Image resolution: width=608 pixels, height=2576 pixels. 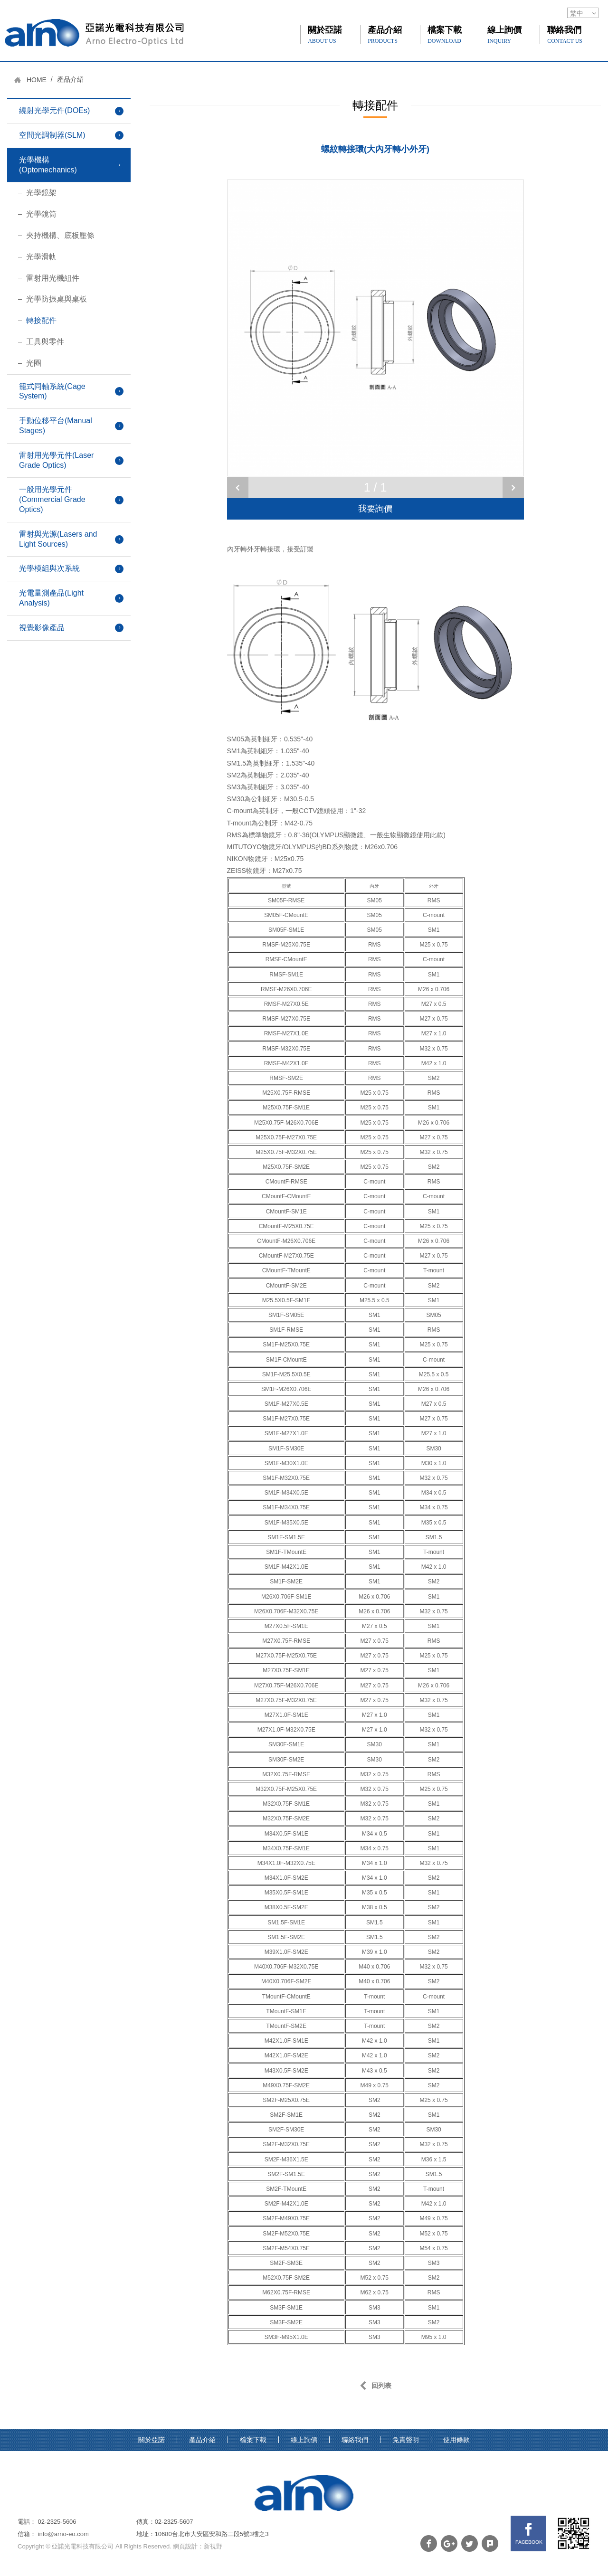 What do you see at coordinates (58, 539) in the screenshot?
I see `雷射與光源(Lasers and Light Sources)` at bounding box center [58, 539].